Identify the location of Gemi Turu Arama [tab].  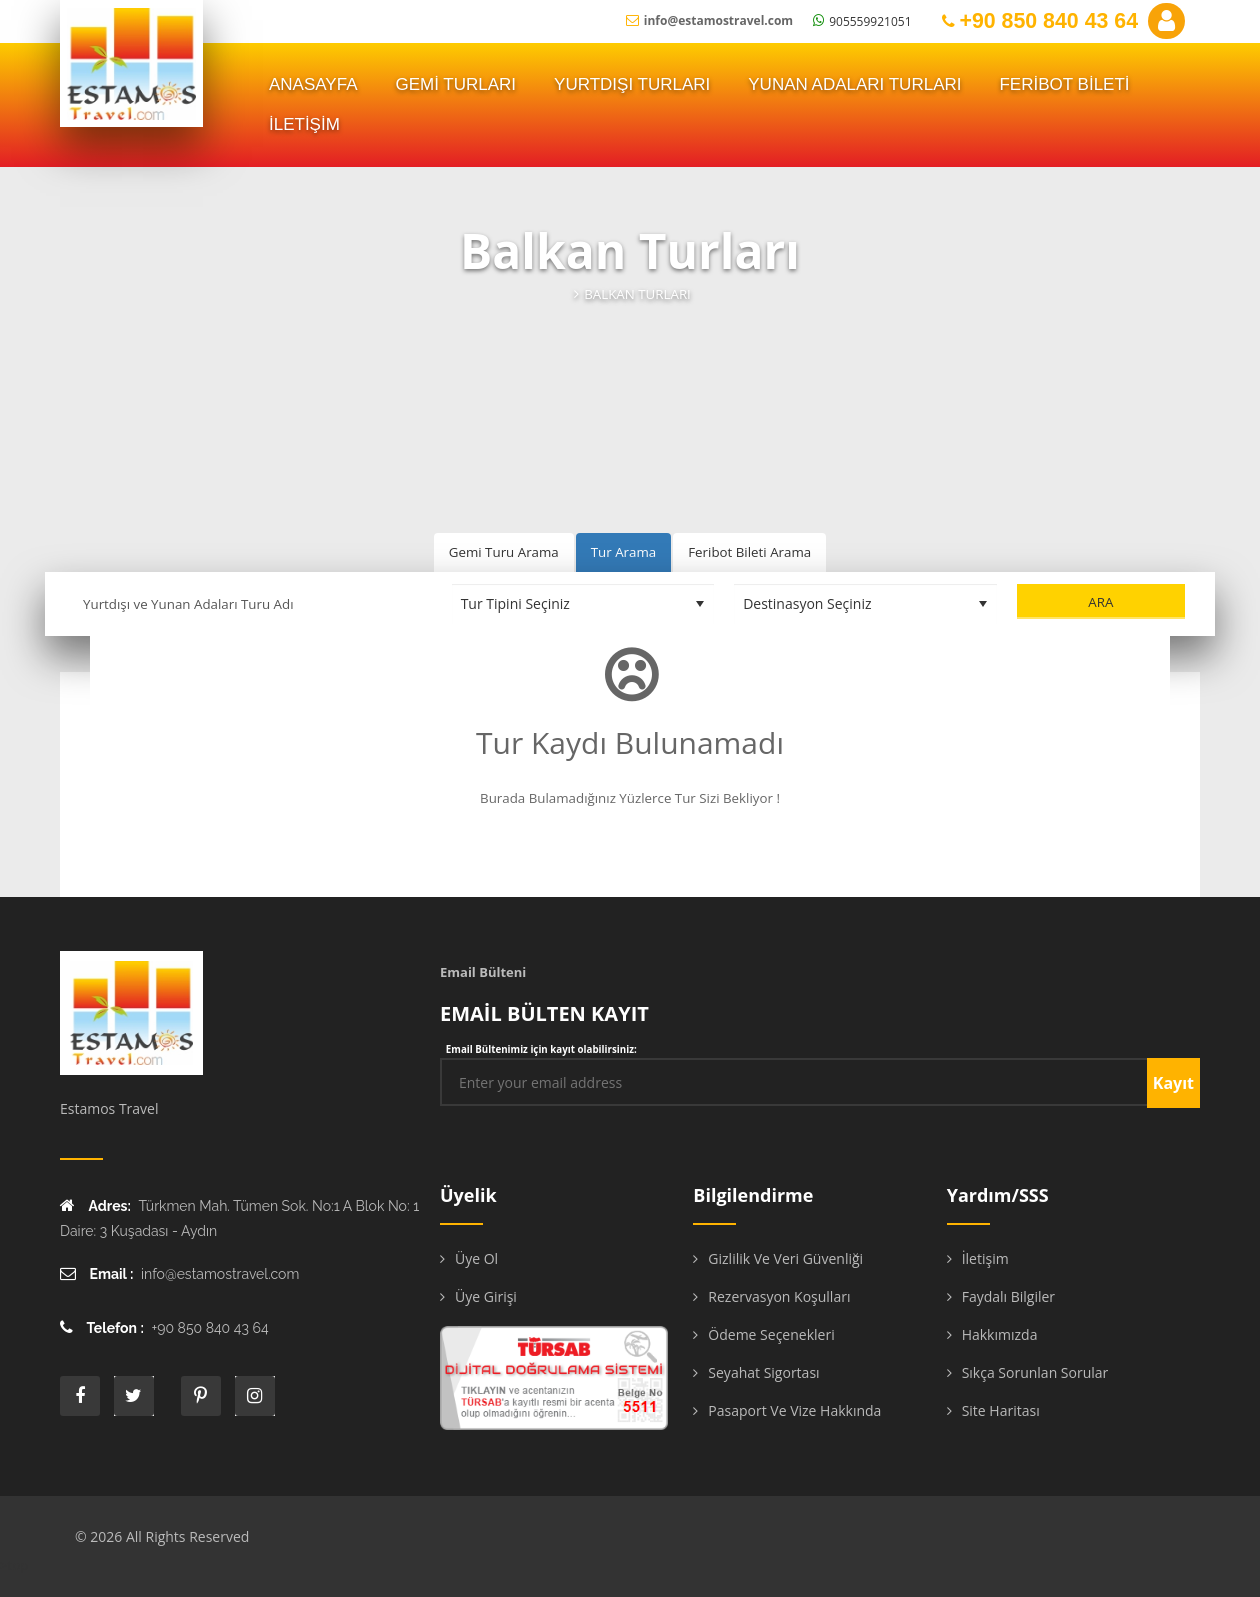
(504, 552).